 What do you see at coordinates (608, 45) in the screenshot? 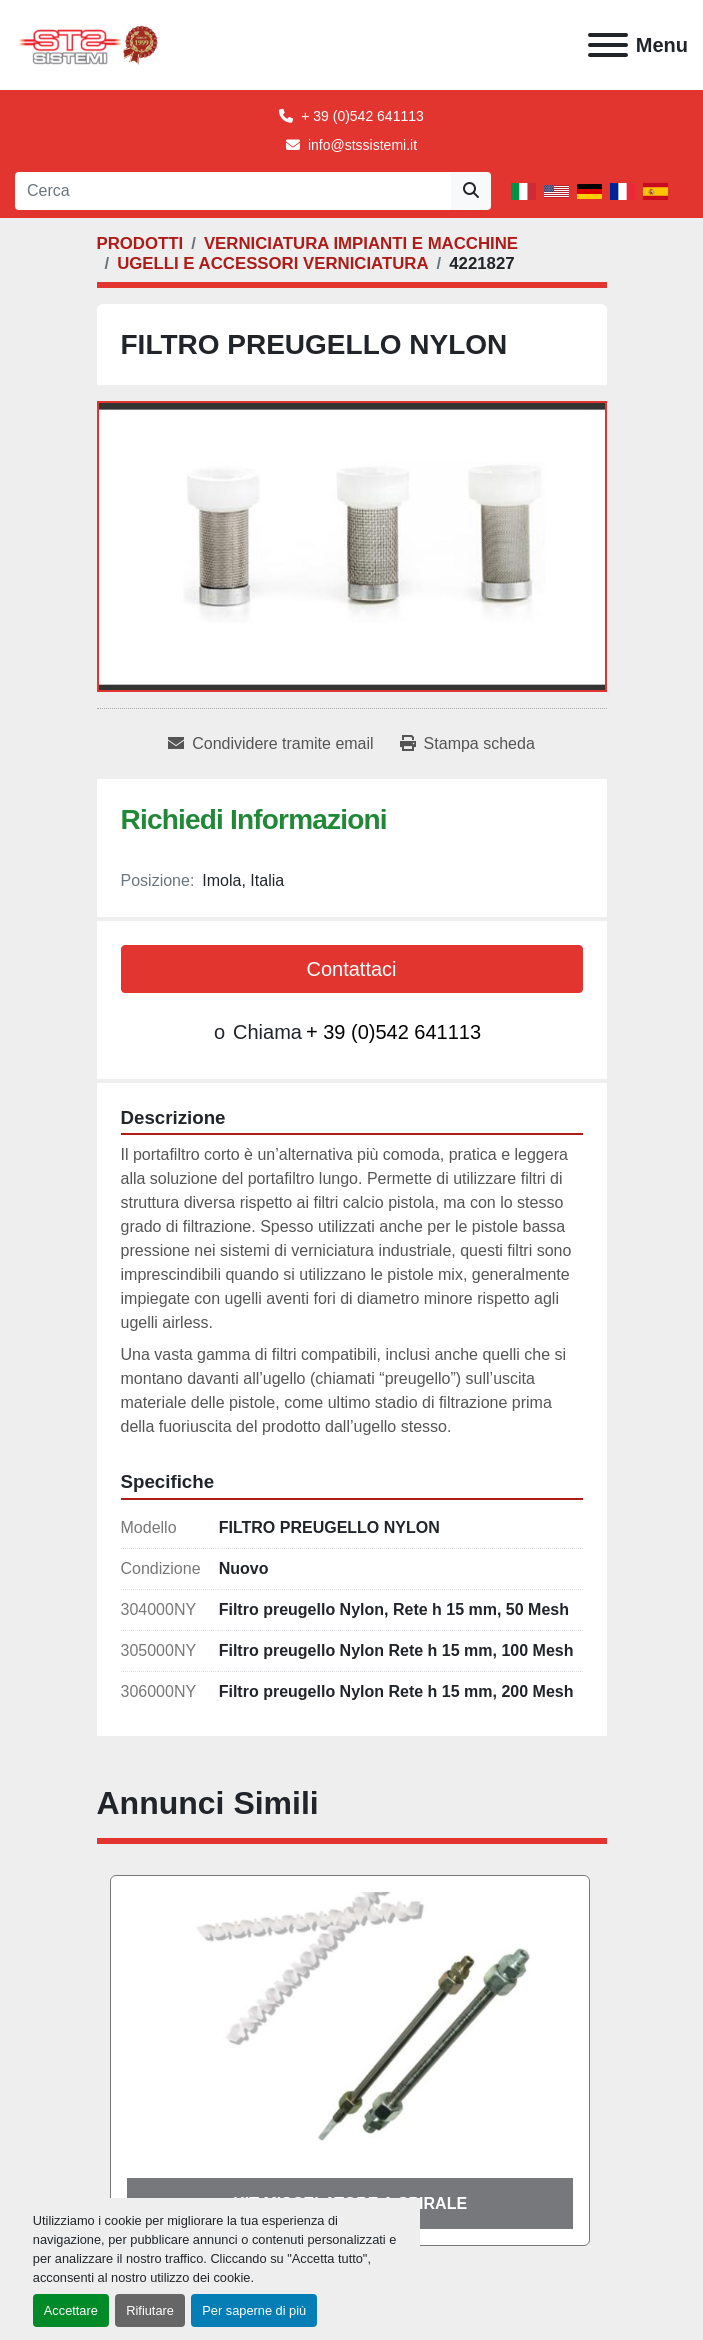
I see `[Menu]` at bounding box center [608, 45].